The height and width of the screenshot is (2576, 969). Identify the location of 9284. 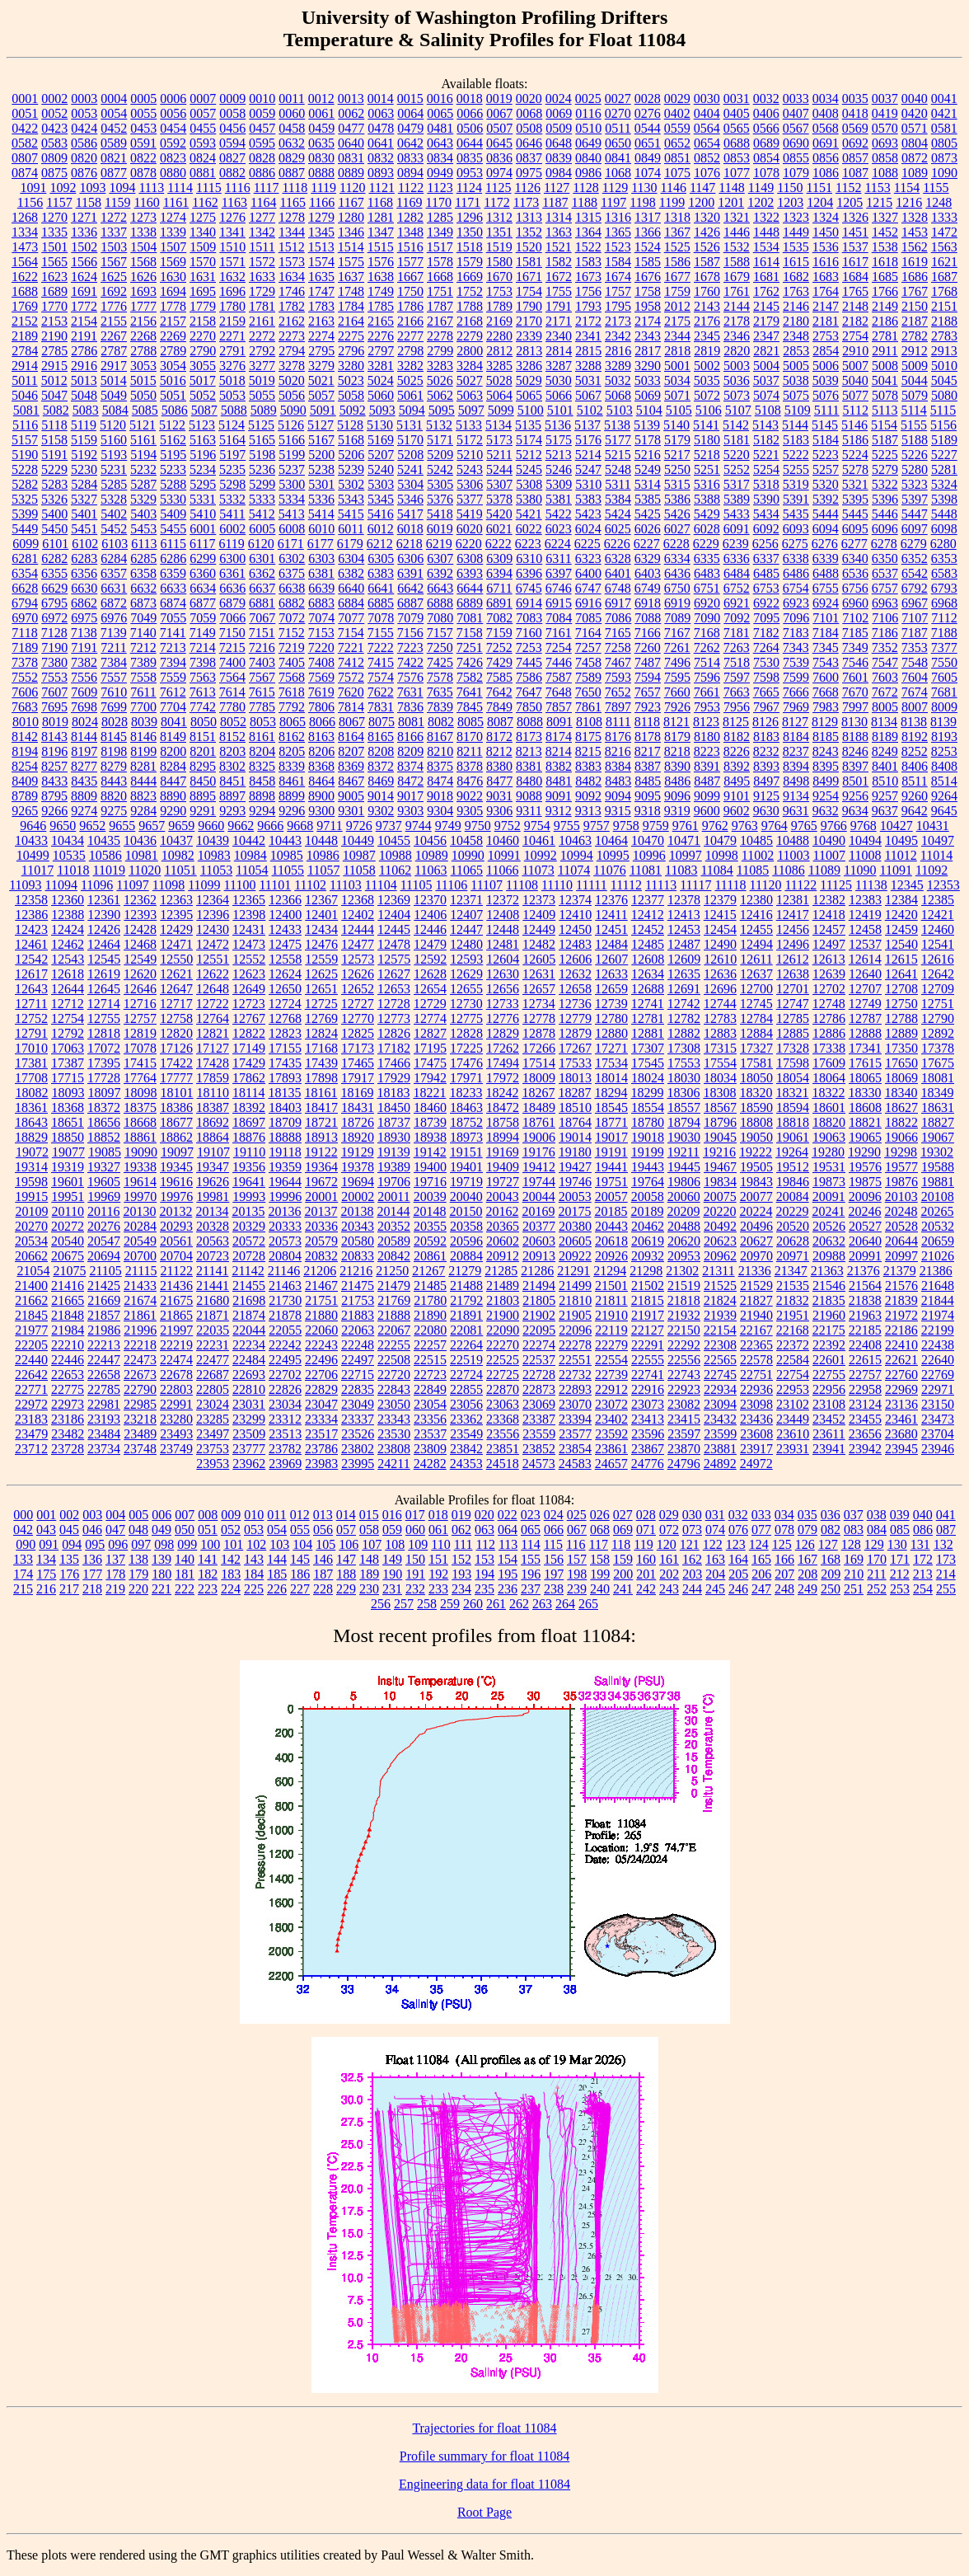
(143, 811).